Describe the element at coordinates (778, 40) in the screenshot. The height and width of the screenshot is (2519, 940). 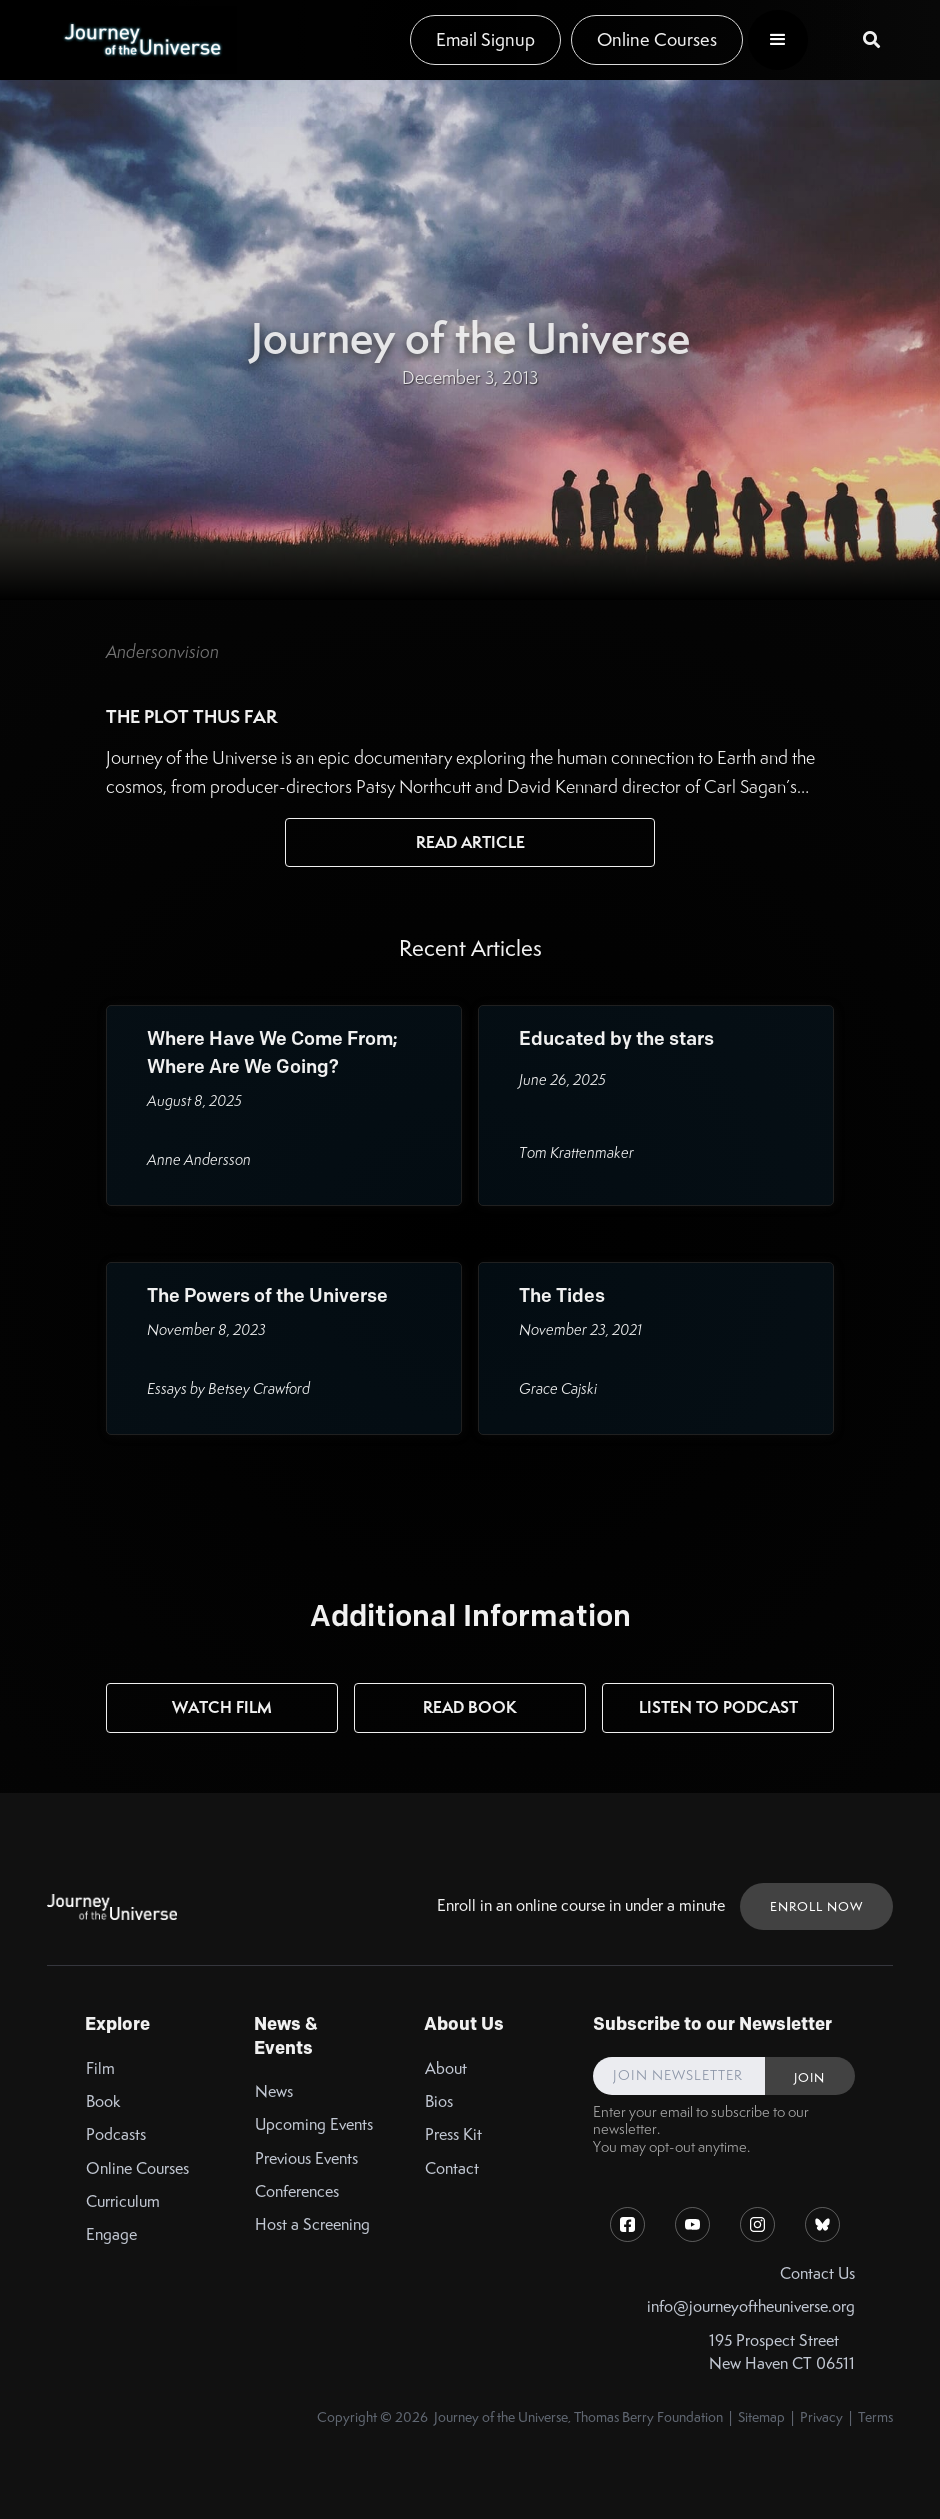
I see `[button]` at that location.